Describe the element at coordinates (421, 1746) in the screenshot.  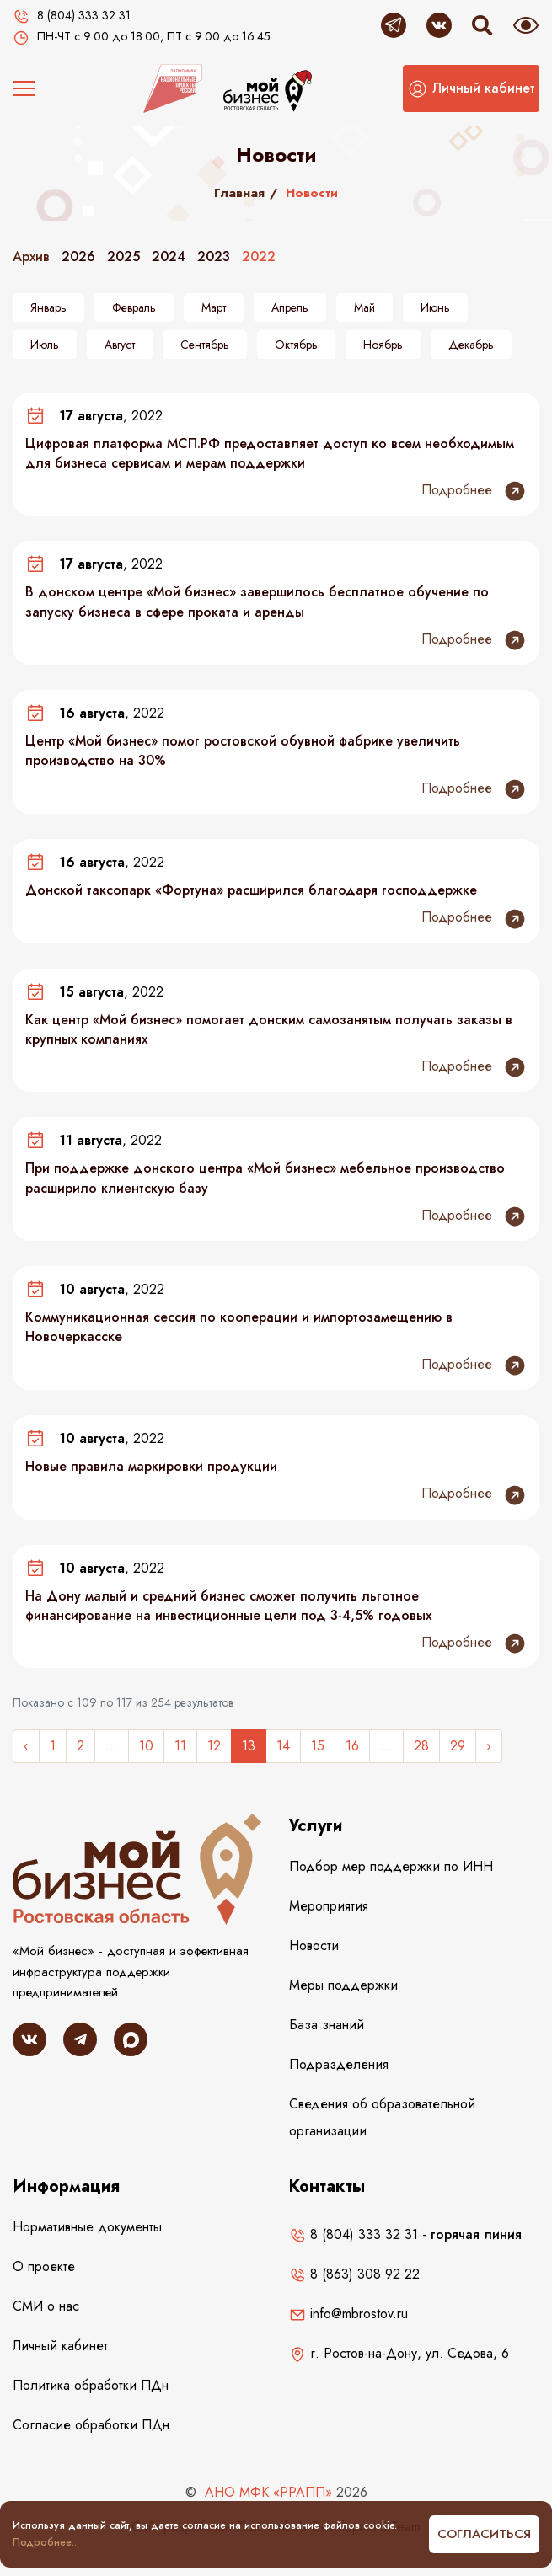
I see `28` at that location.